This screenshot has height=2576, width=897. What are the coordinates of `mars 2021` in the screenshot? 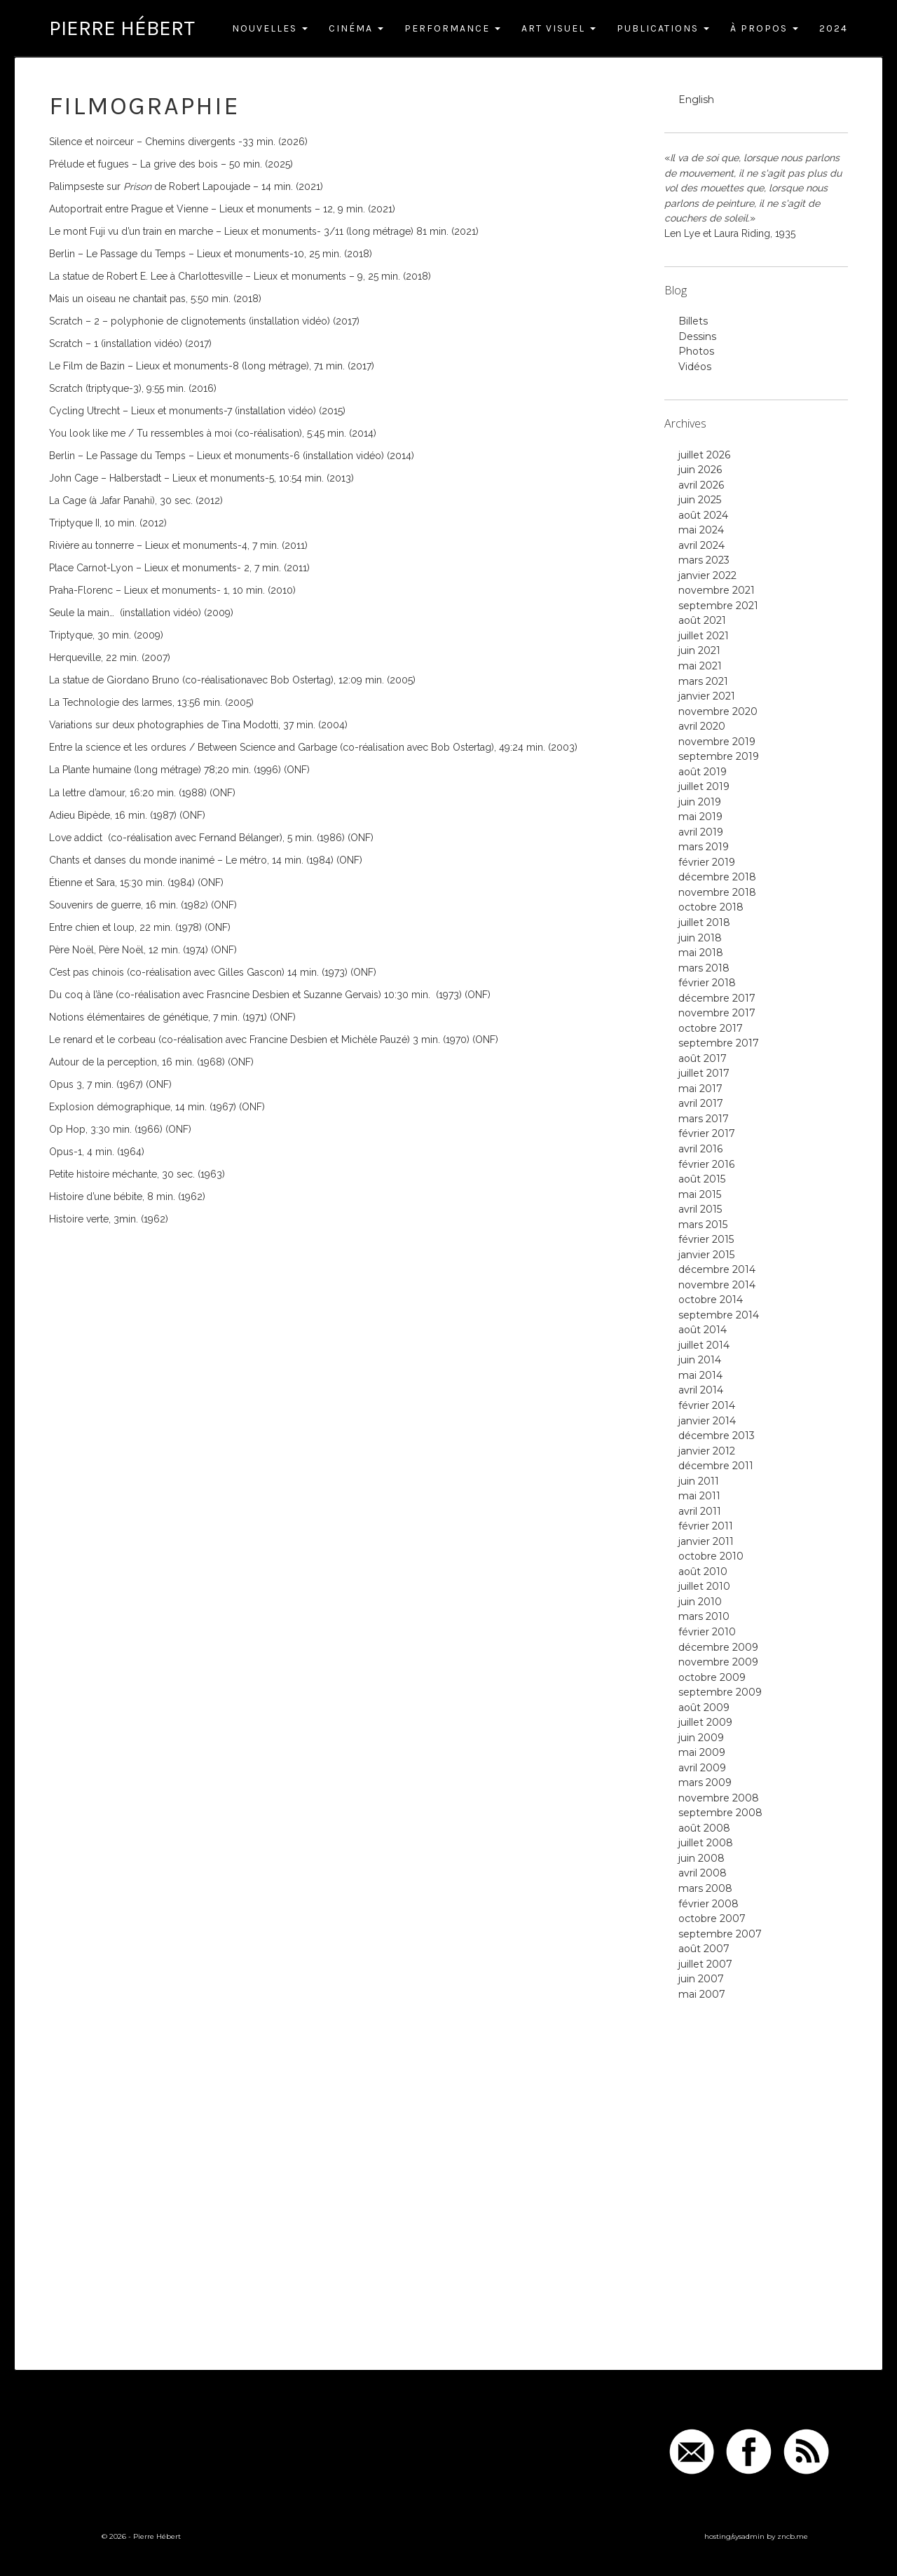 It's located at (703, 681).